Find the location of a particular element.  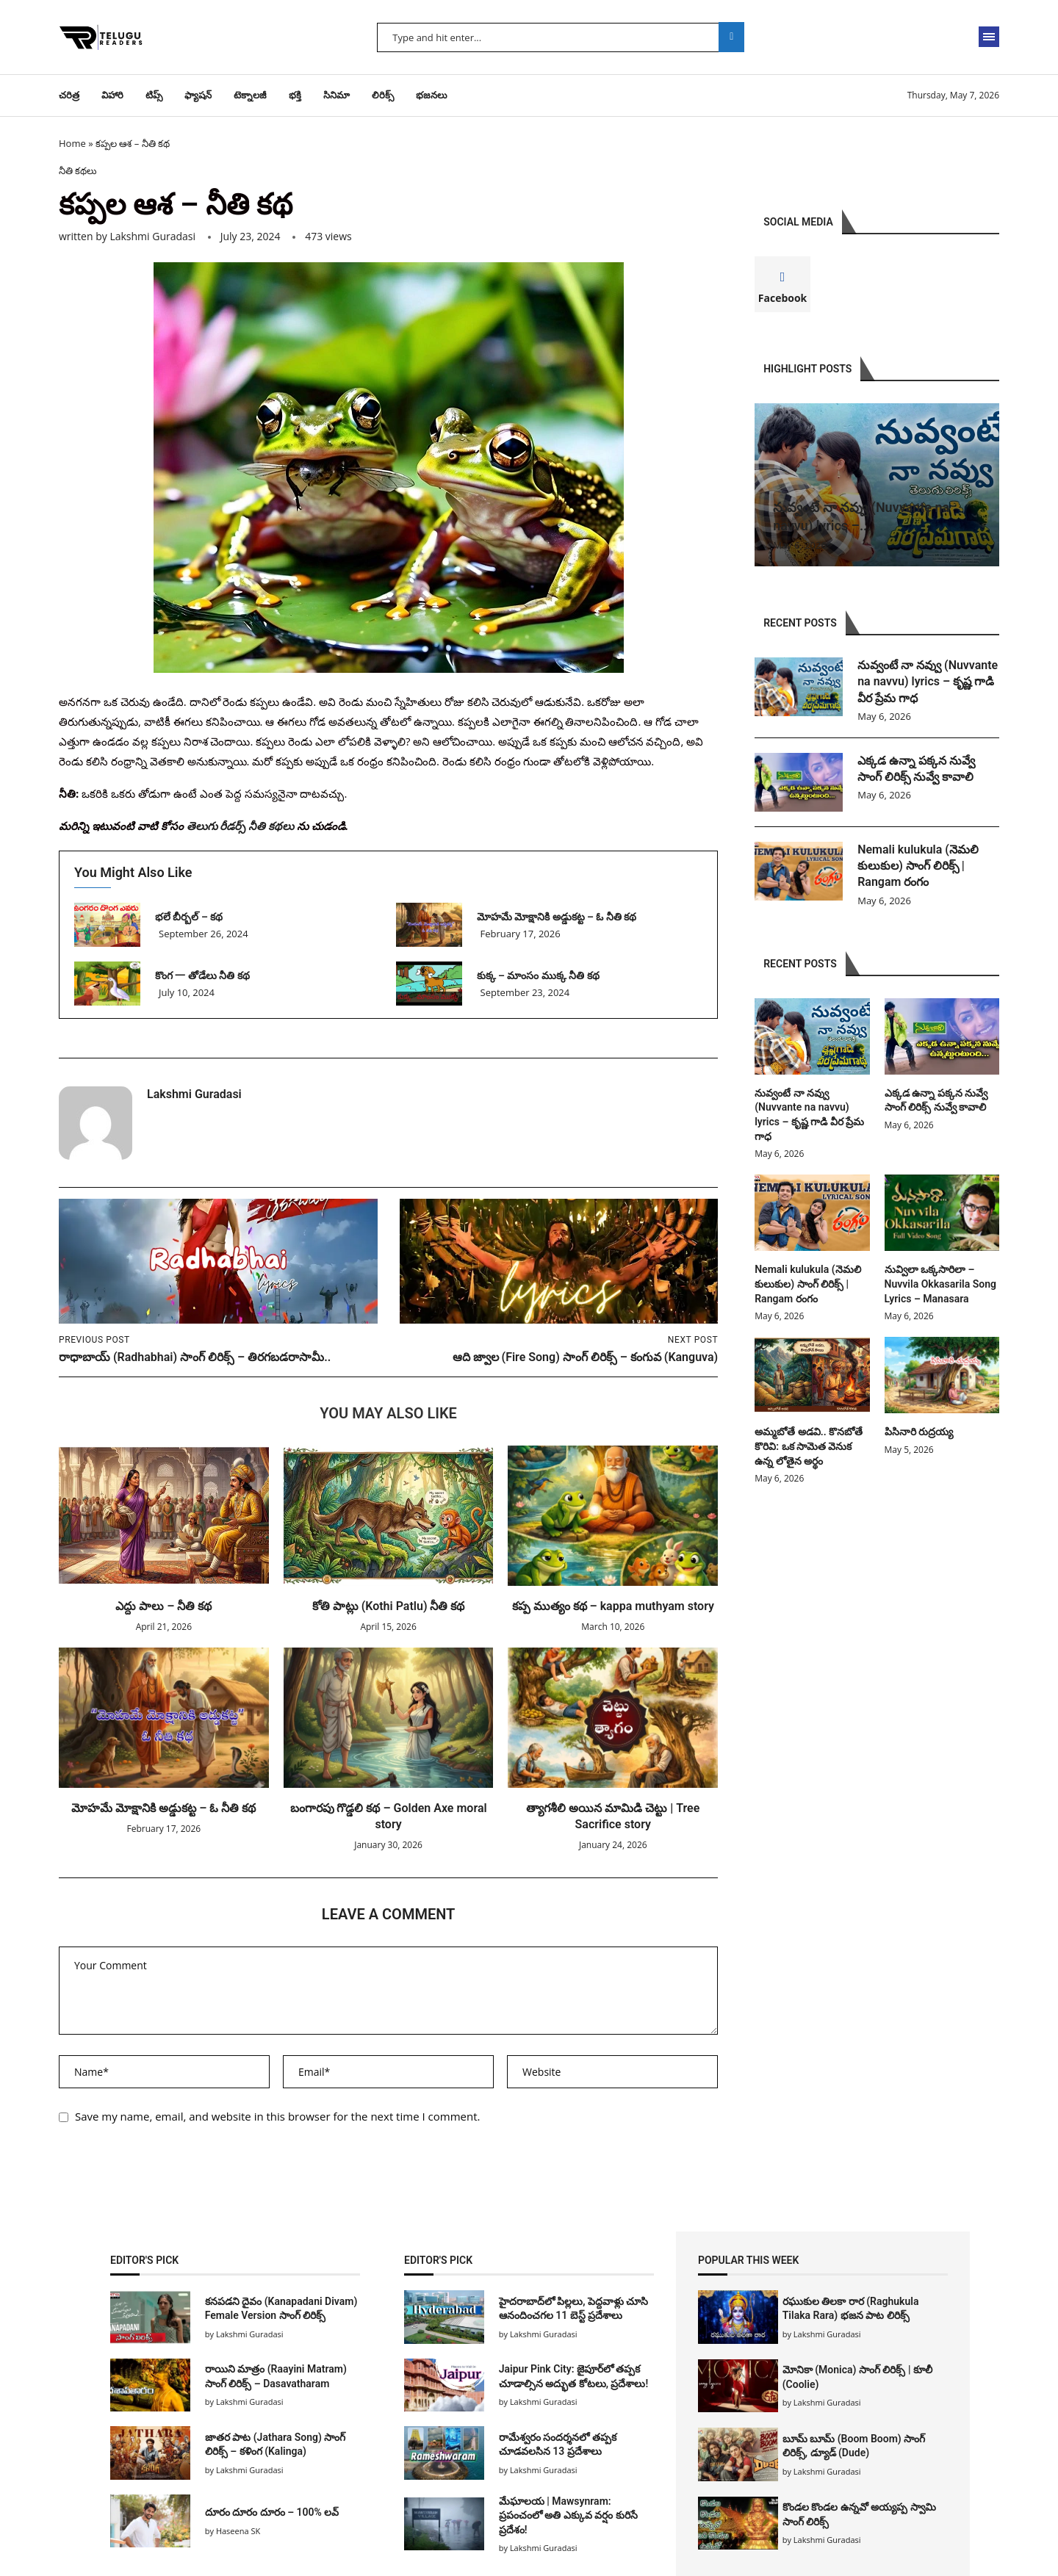

టిప్స్ is located at coordinates (153, 95).